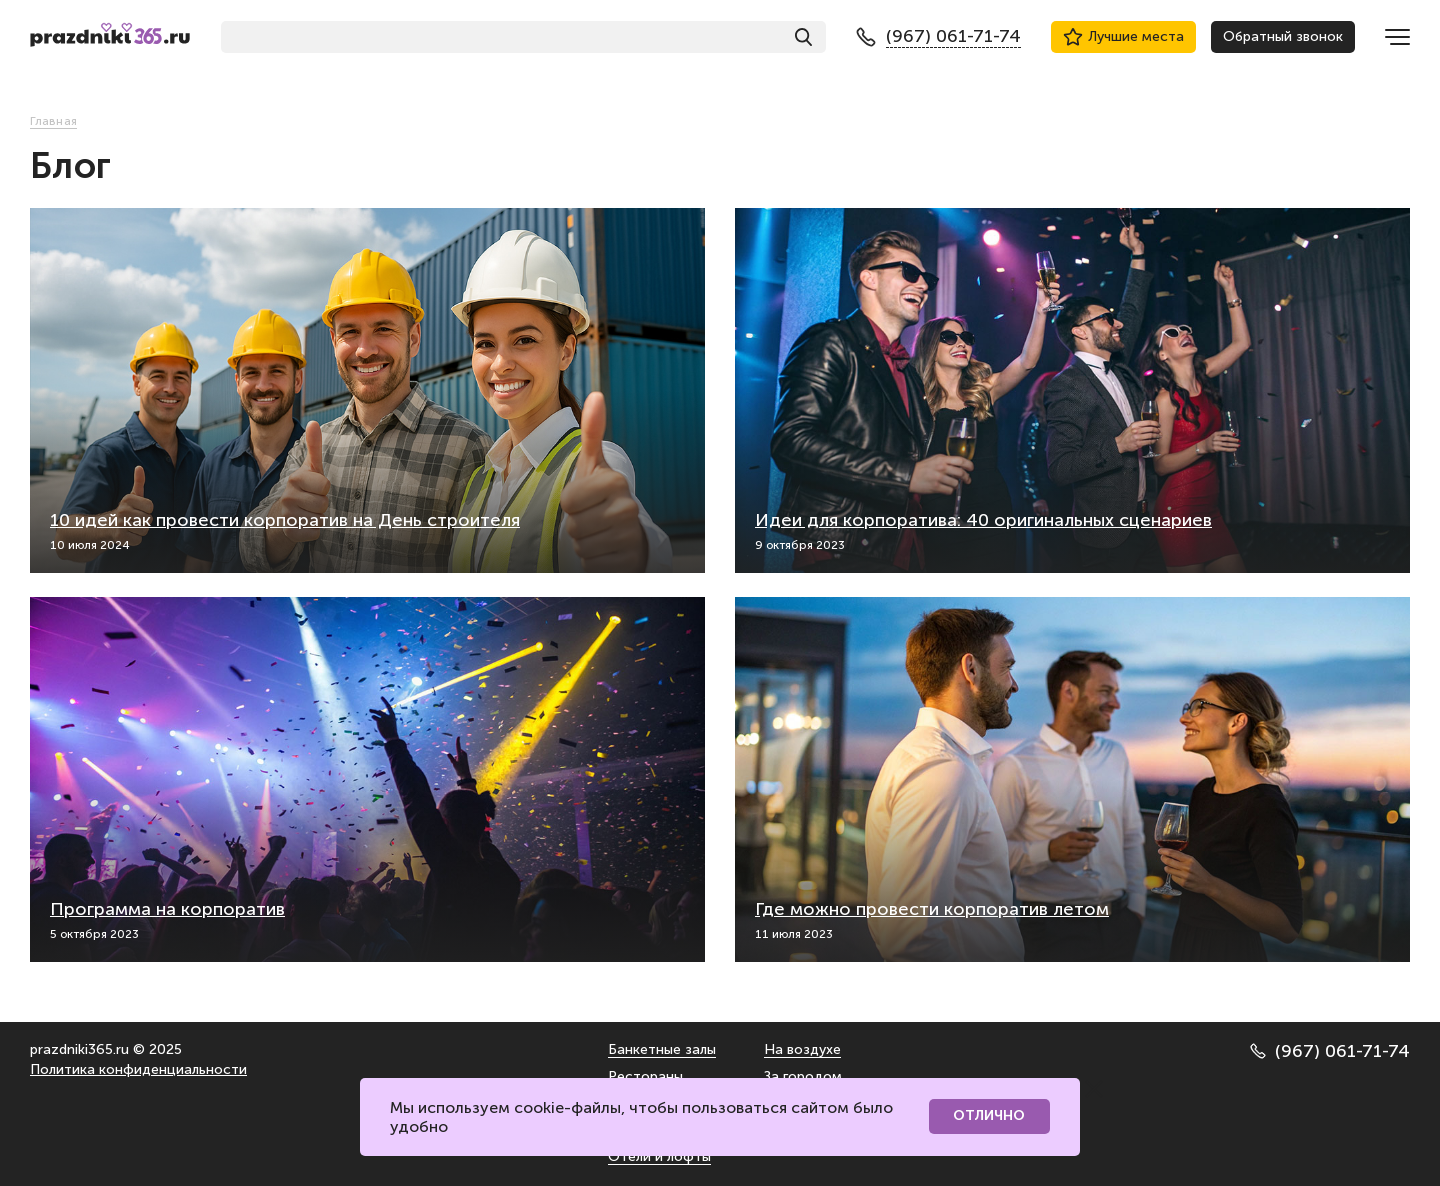 The width and height of the screenshot is (1440, 1186). I want to click on (967) 061-71-74, so click(1330, 1051).